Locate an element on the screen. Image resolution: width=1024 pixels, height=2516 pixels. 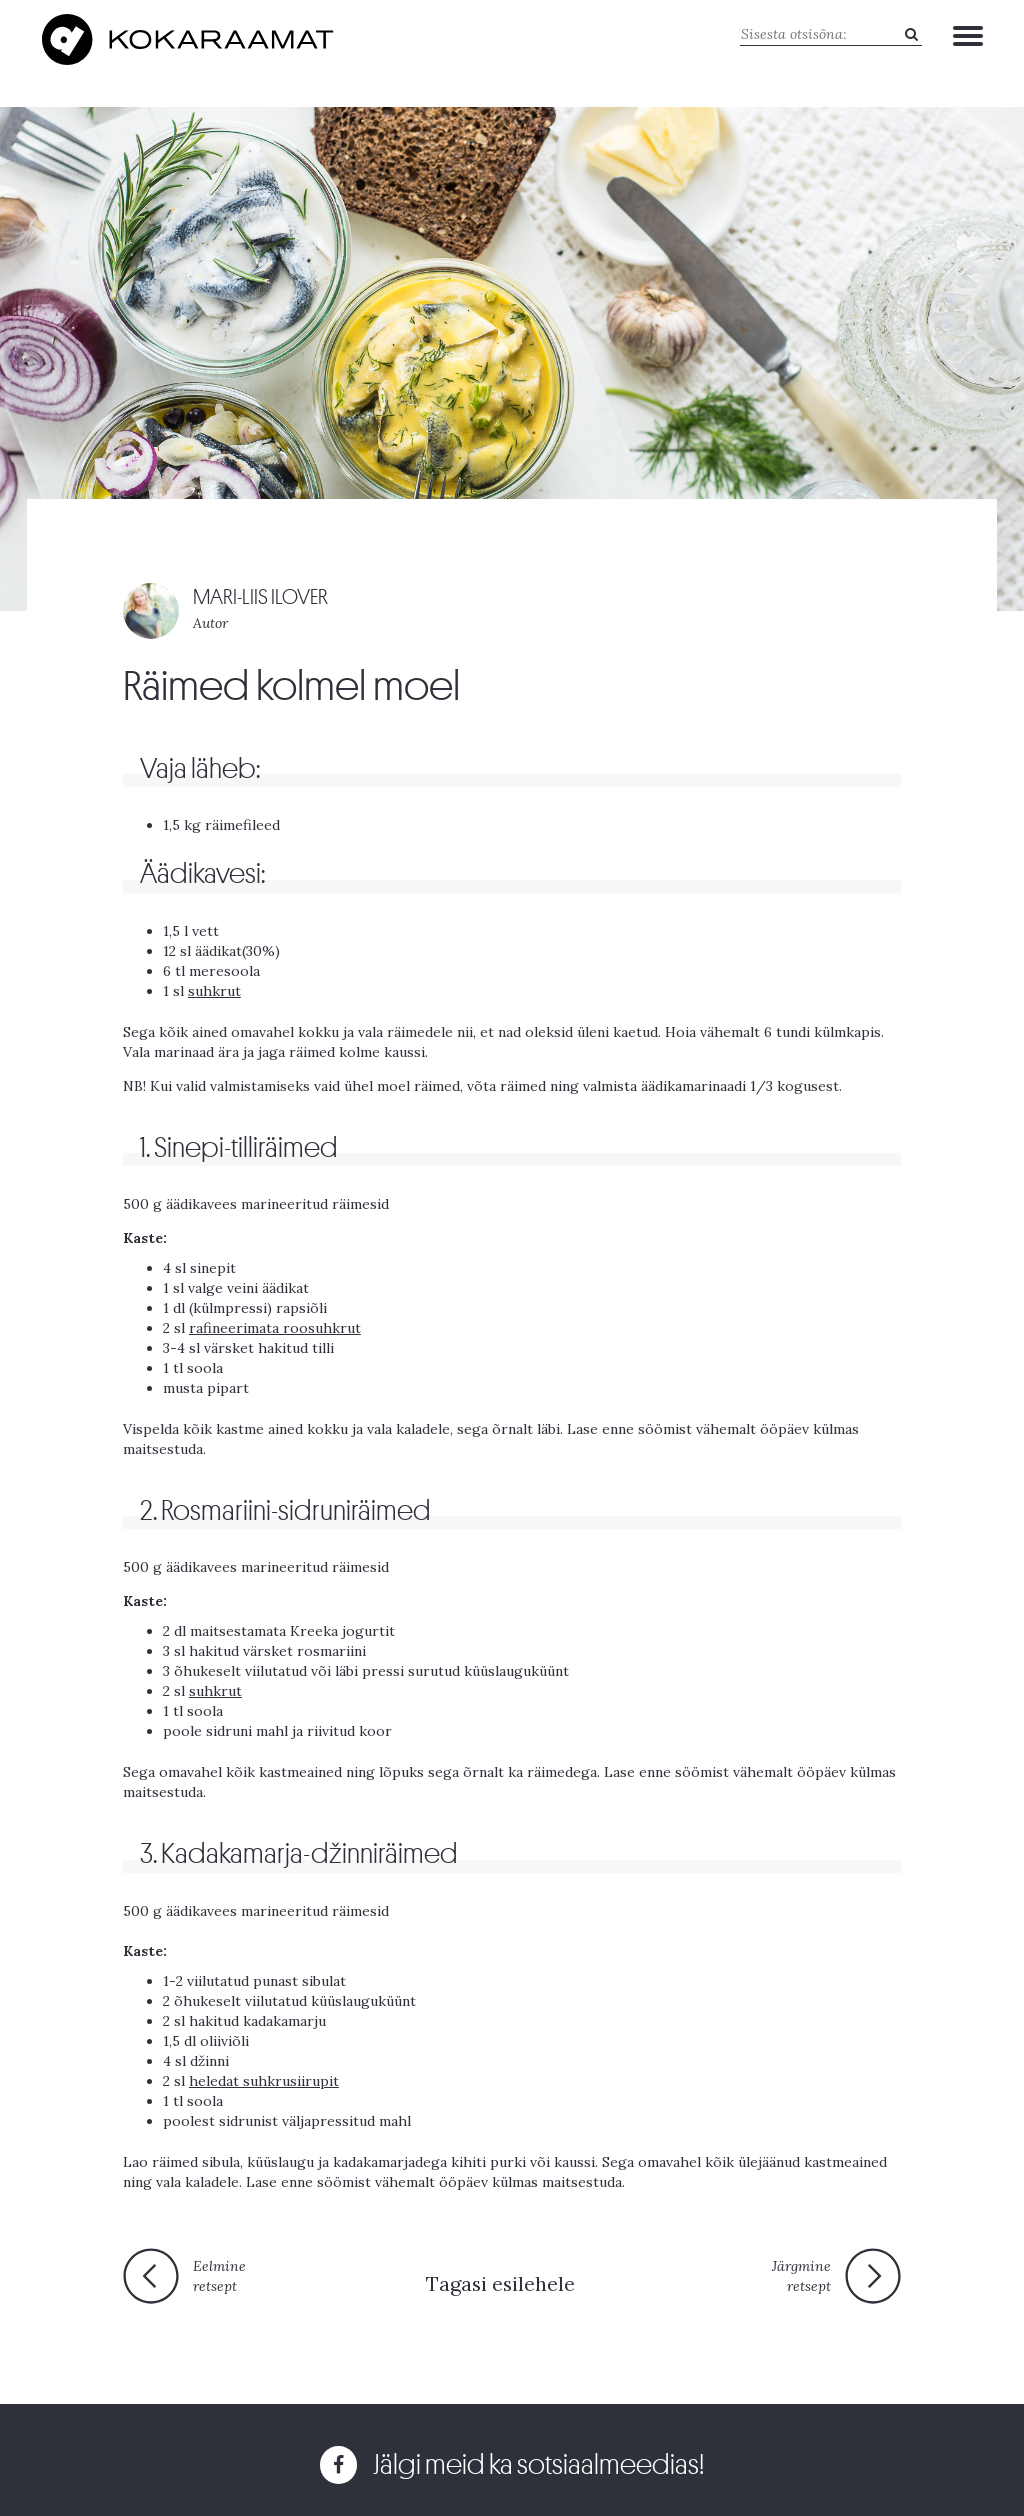
Tagasi esilehele is located at coordinates (500, 2283).